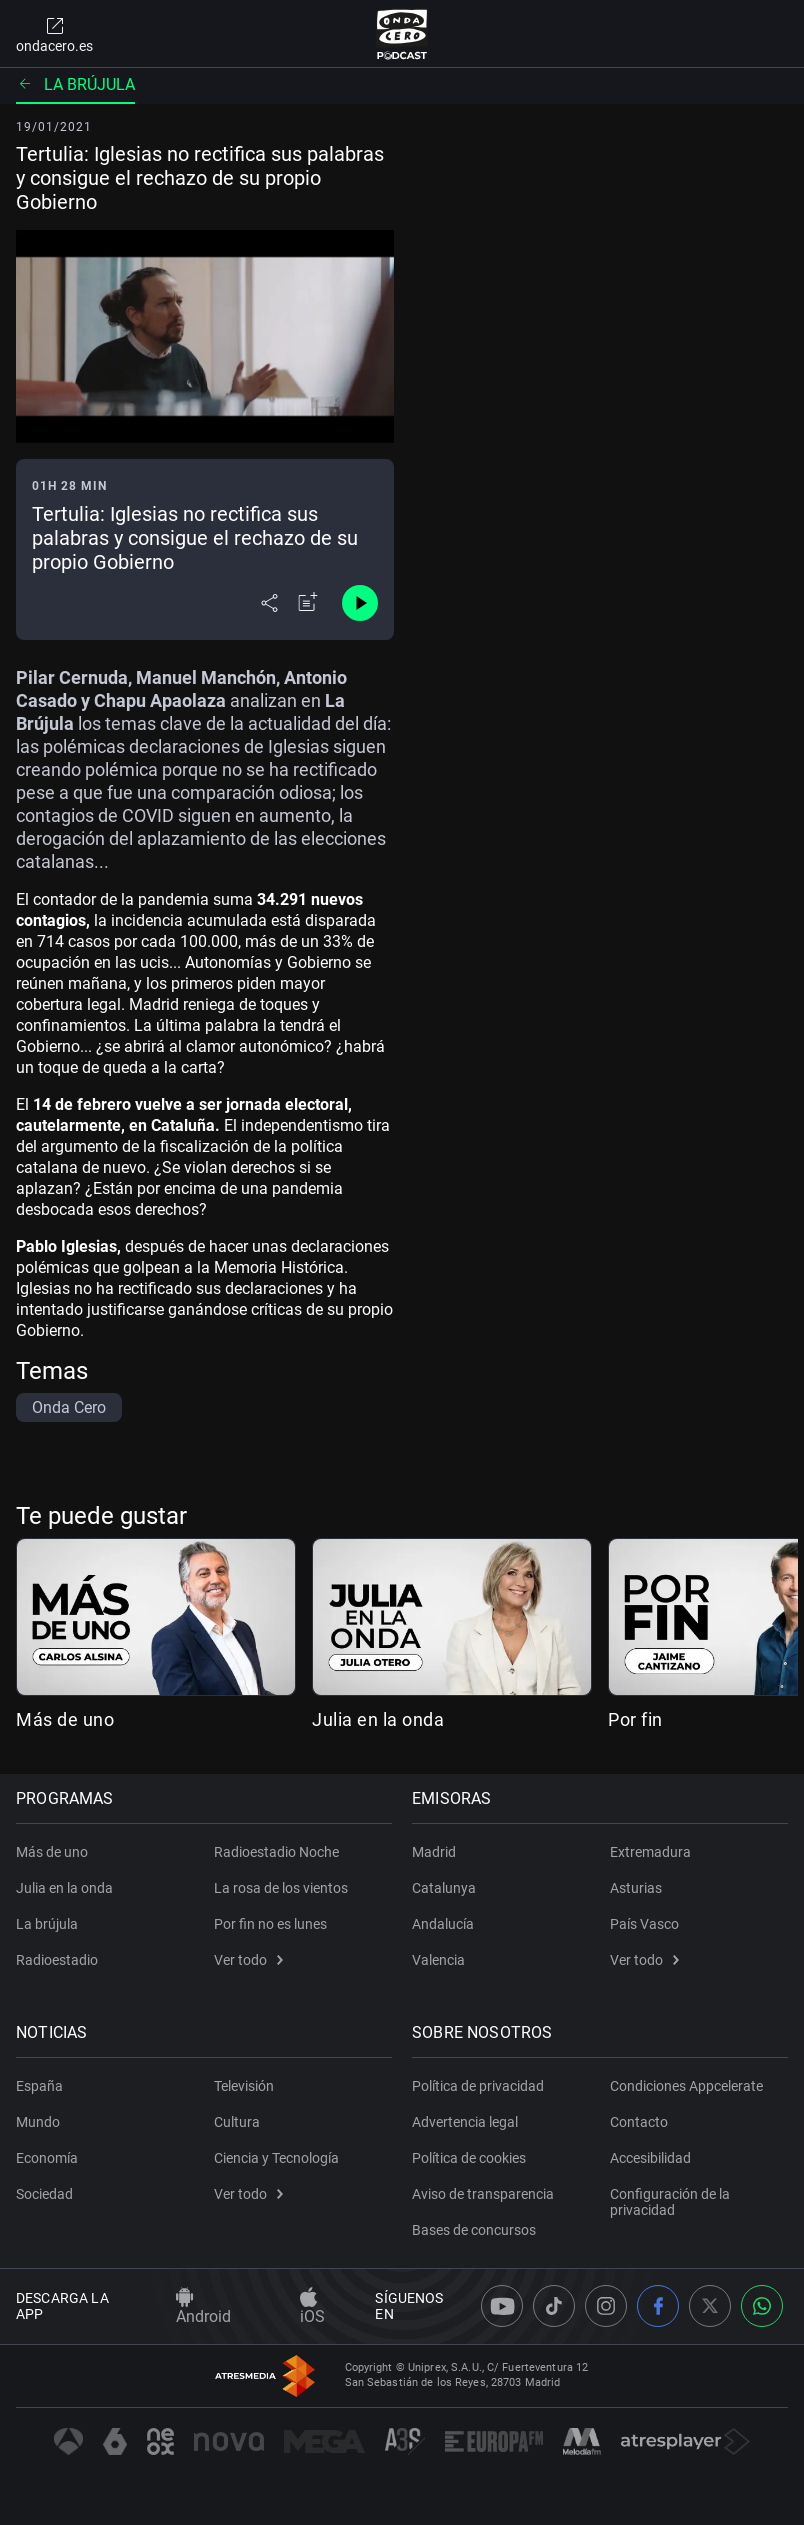 The height and width of the screenshot is (2525, 804). What do you see at coordinates (478, 2086) in the screenshot?
I see `Política de privacidad` at bounding box center [478, 2086].